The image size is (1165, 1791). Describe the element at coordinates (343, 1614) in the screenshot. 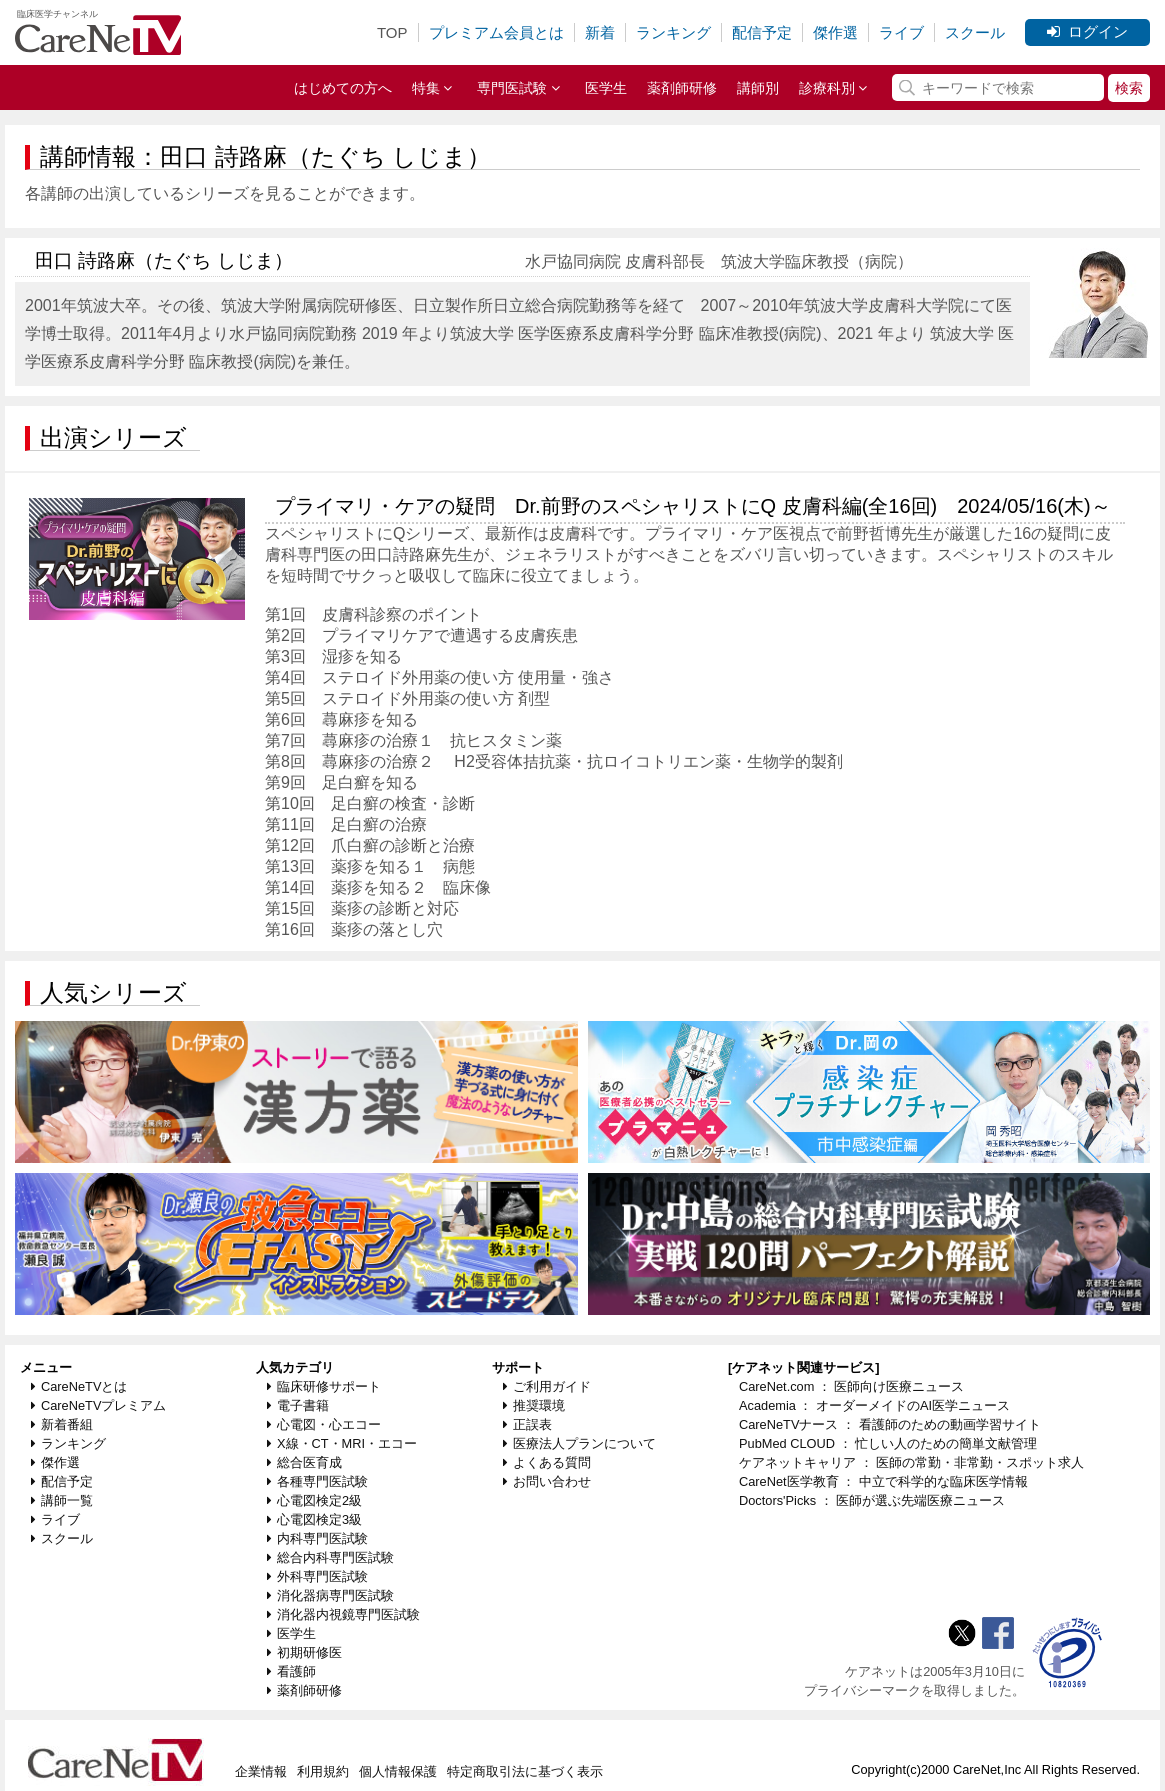

I see `消化器内視鏡専門医試験` at that location.